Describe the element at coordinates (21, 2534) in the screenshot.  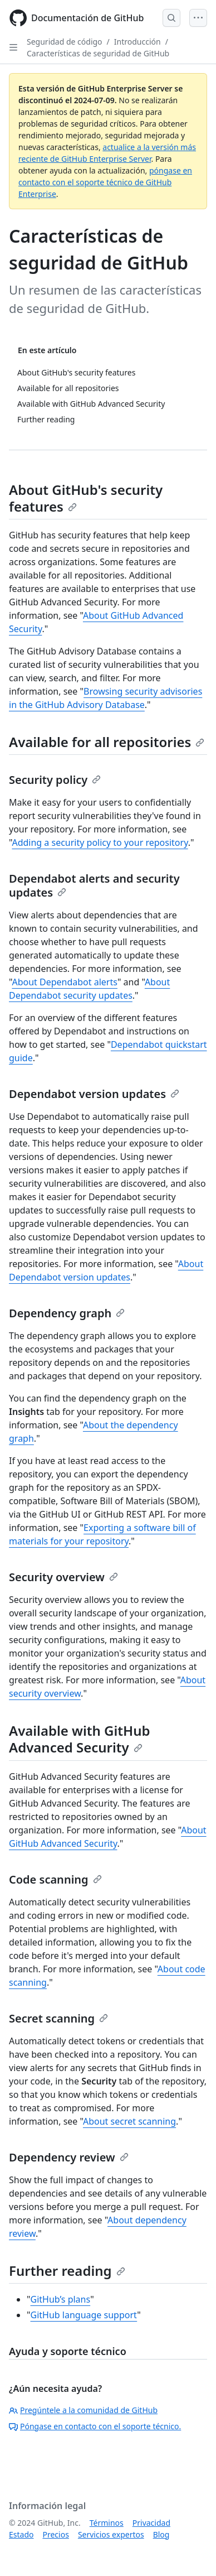
I see `Estado` at that location.